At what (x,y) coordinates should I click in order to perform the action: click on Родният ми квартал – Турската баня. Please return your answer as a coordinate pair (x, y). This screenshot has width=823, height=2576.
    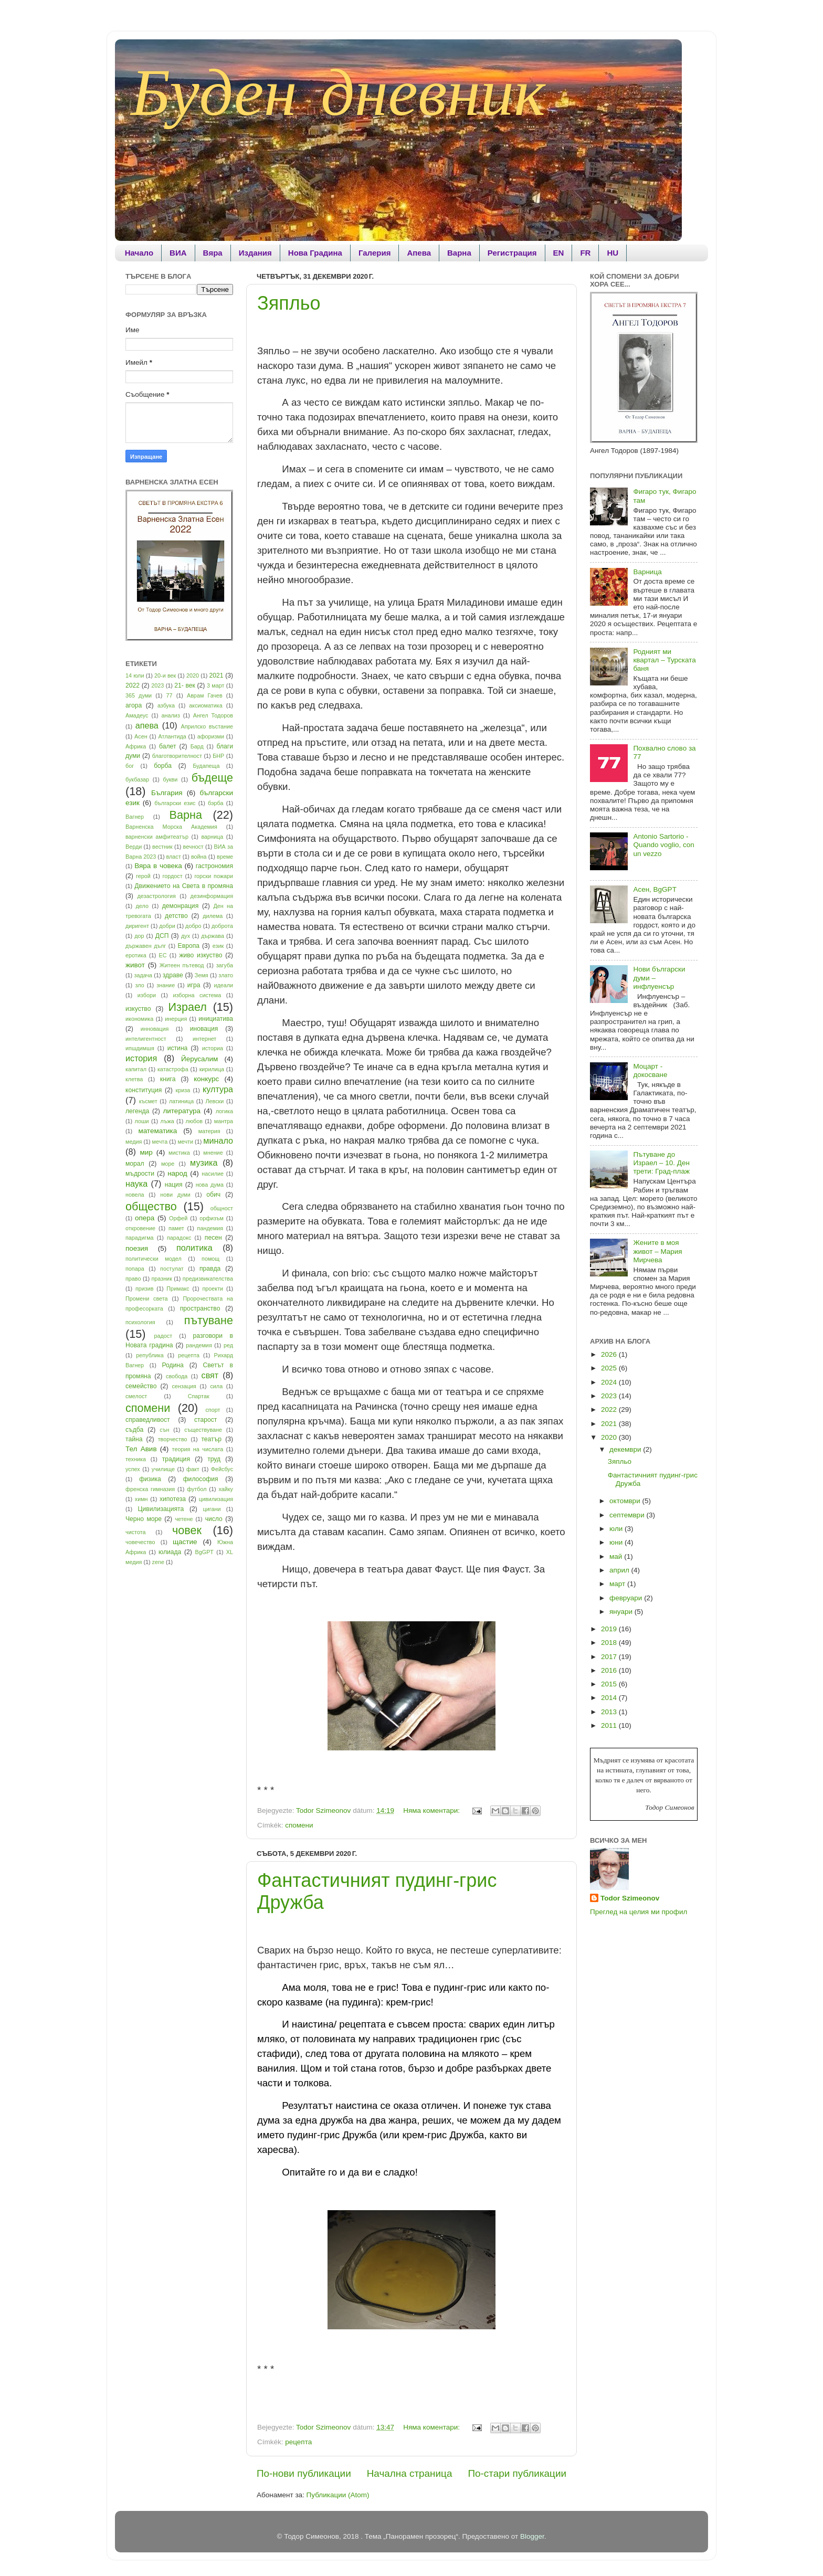
    Looking at the image, I should click on (664, 660).